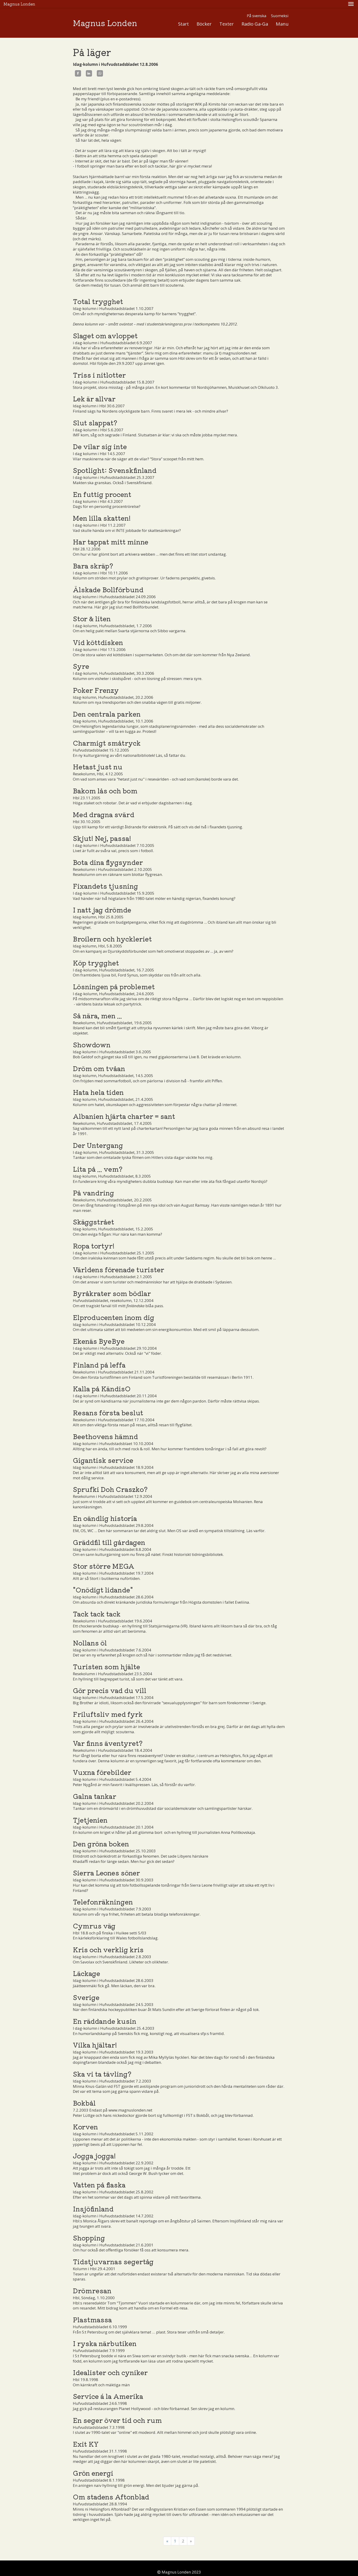  I want to click on Syre, so click(81, 658).